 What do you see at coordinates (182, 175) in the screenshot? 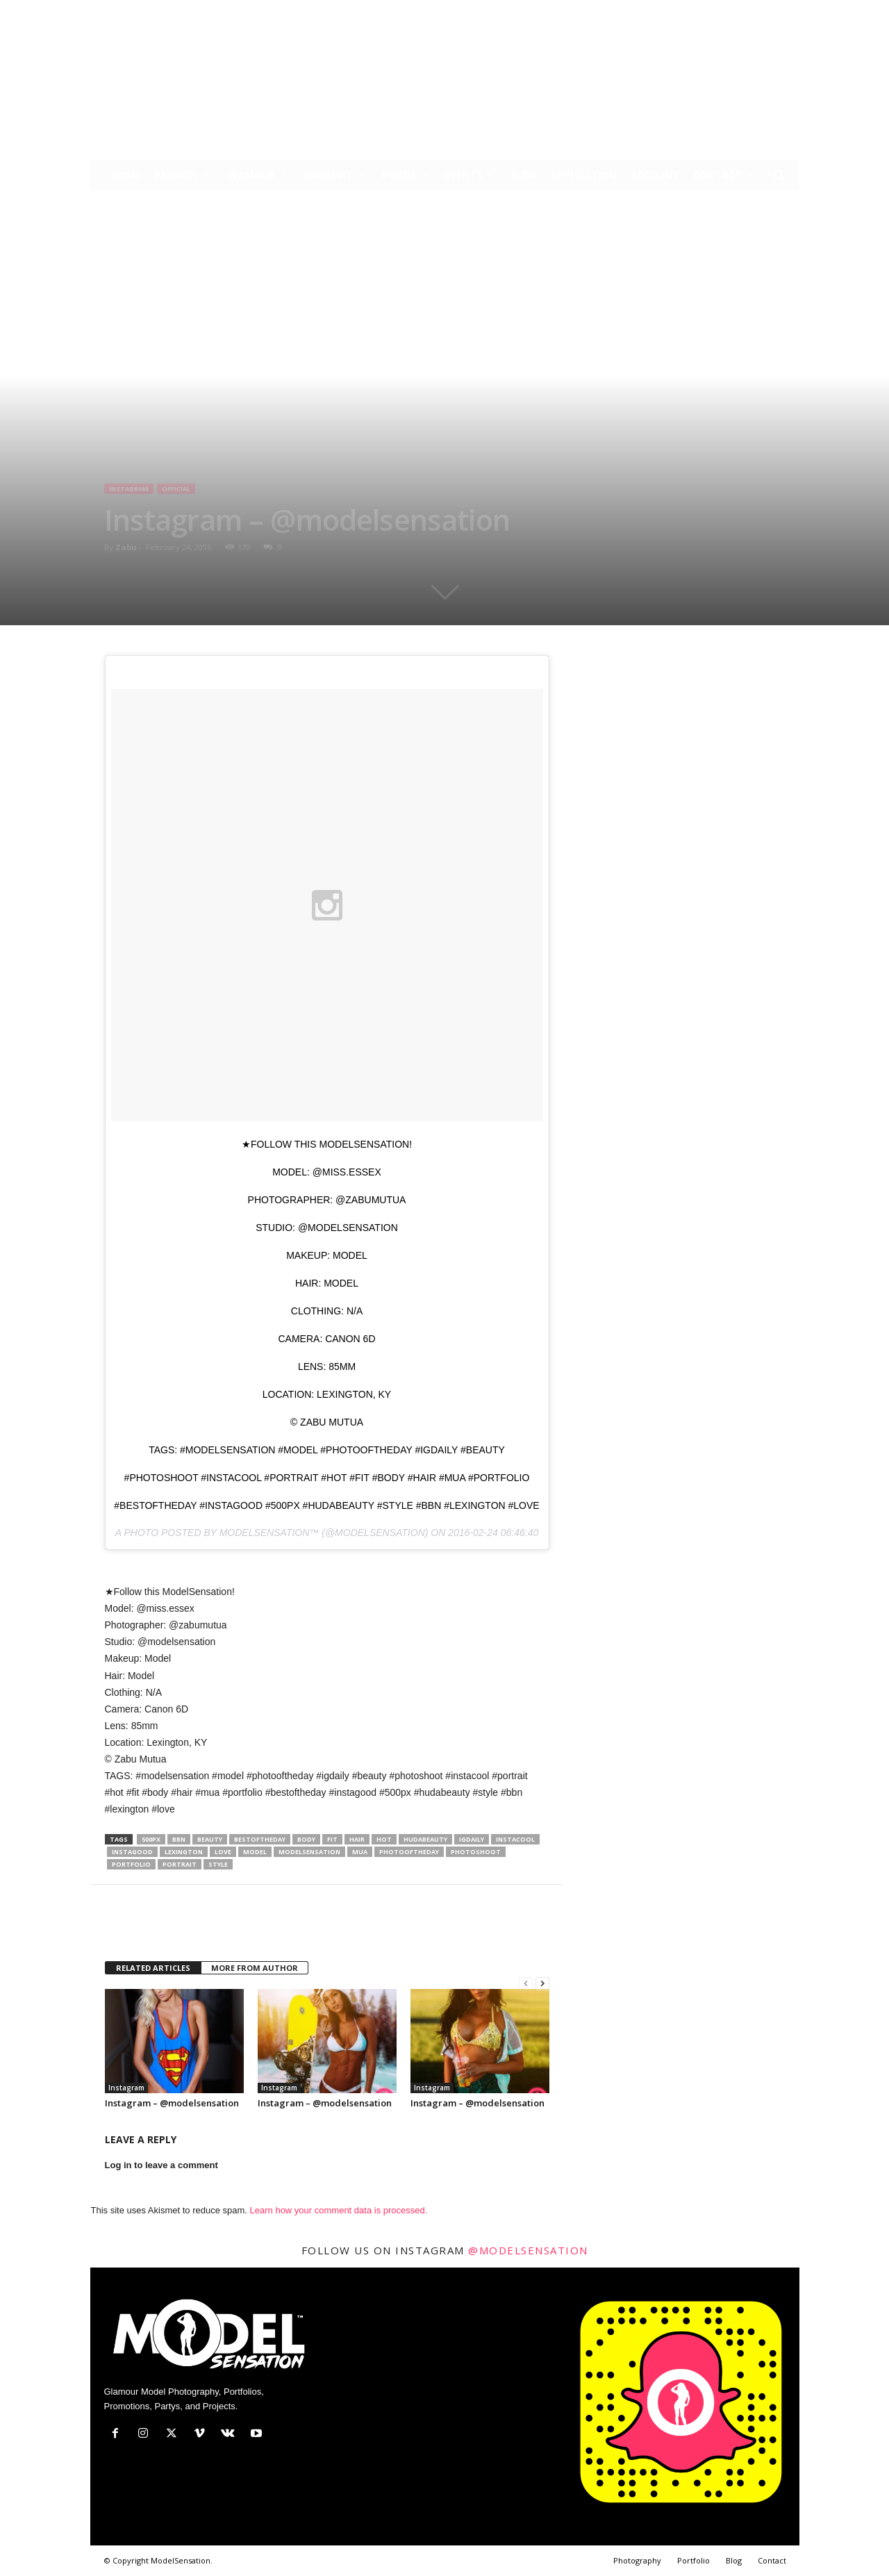
I see `Fashion` at bounding box center [182, 175].